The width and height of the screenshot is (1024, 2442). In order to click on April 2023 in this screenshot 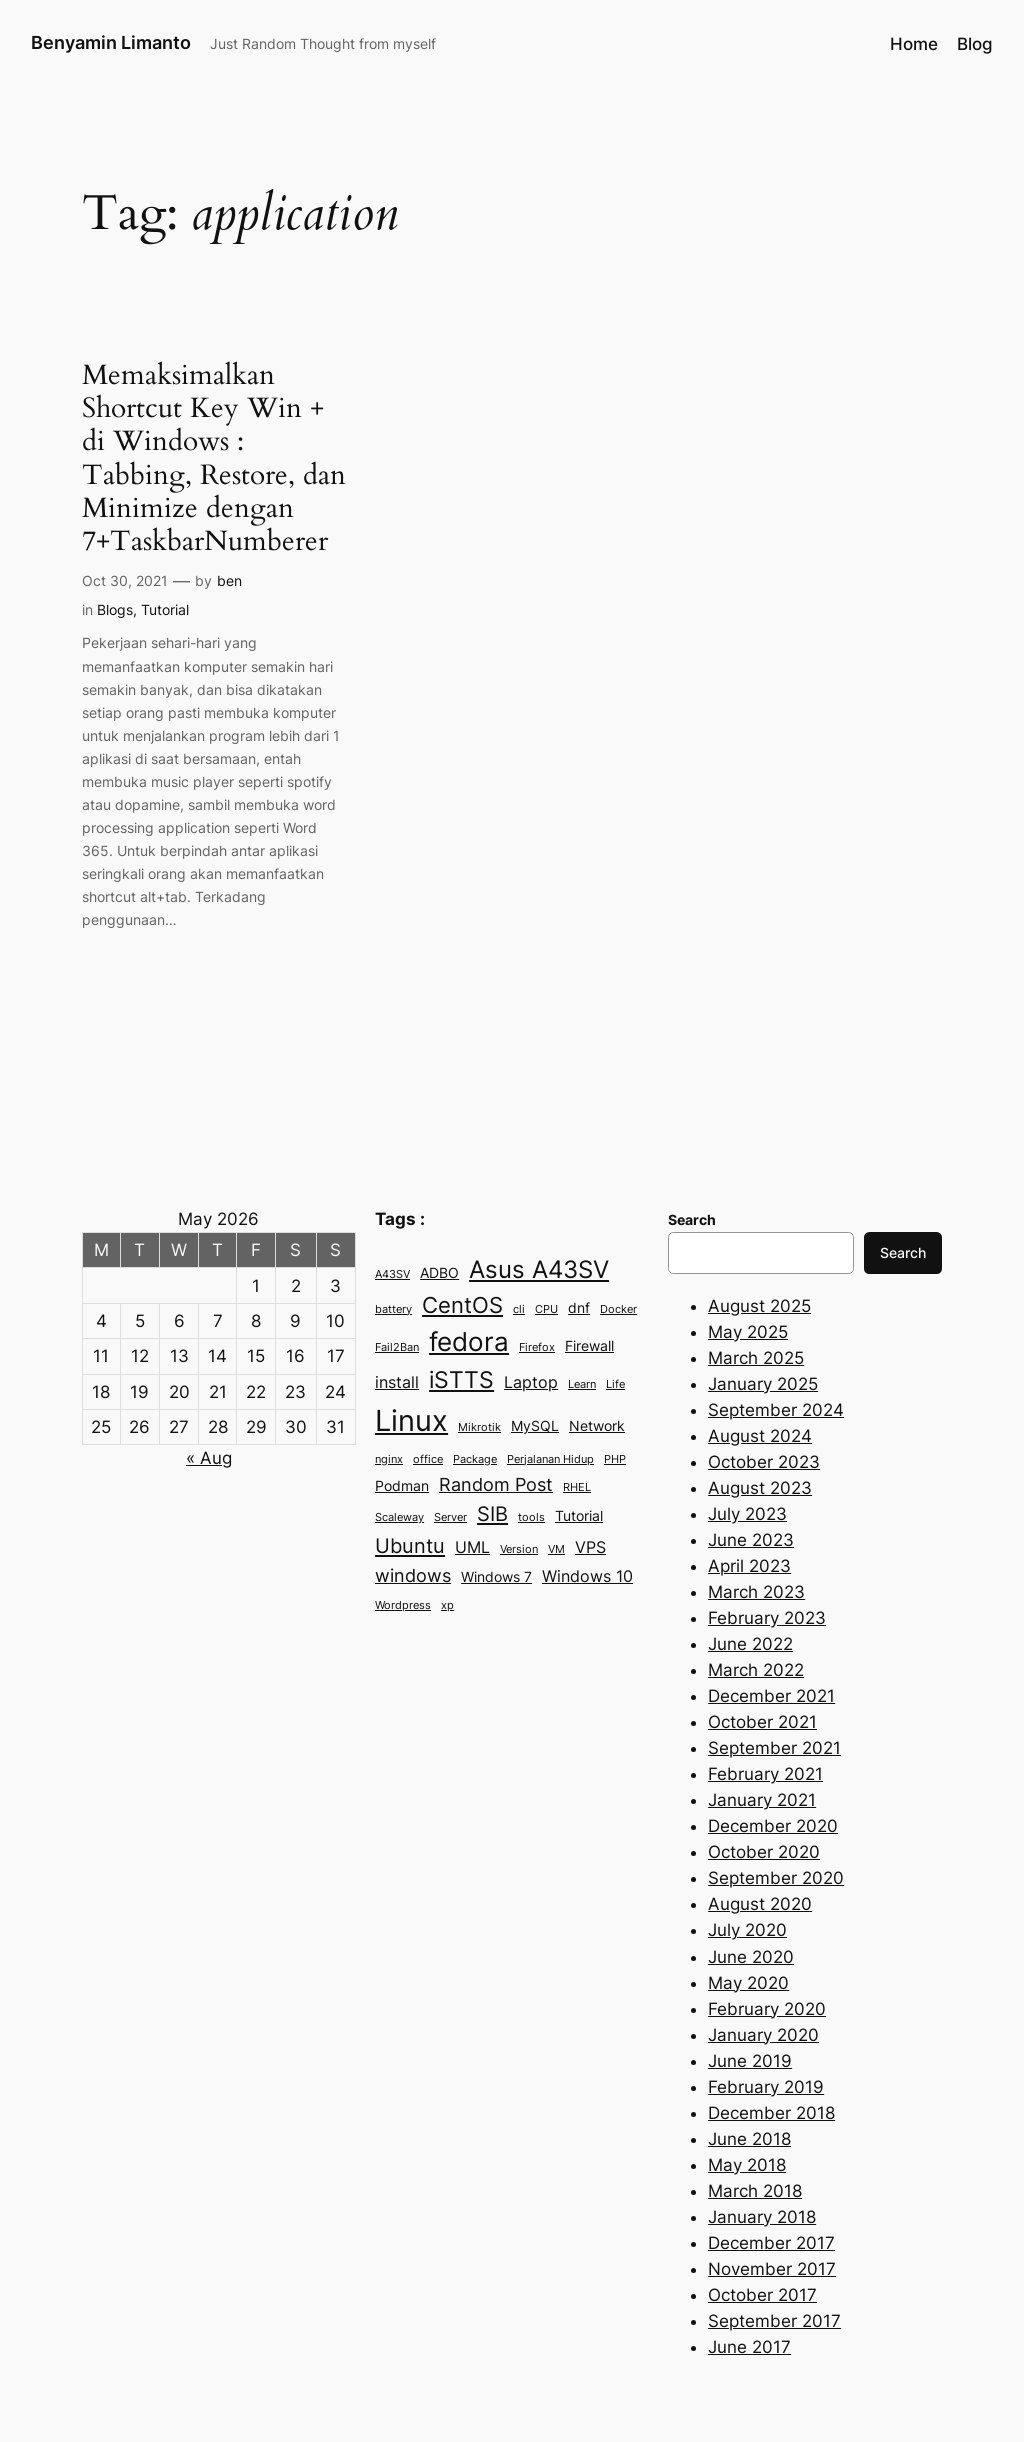, I will do `click(749, 1566)`.